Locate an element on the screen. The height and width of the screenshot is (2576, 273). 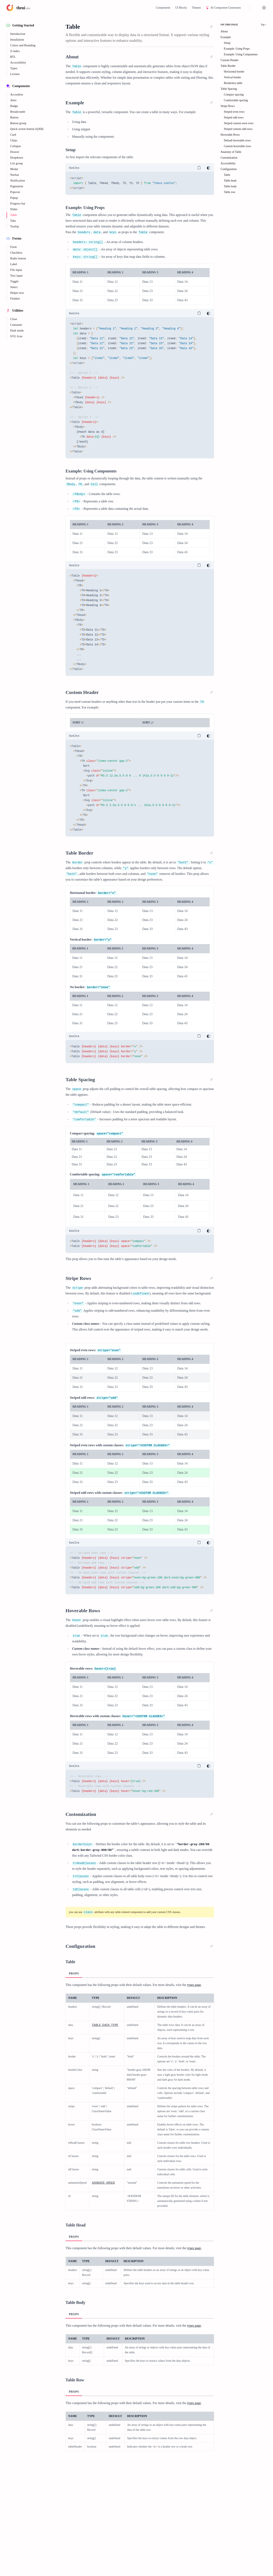
ANIMATE_SPEED is located at coordinates (103, 2182).